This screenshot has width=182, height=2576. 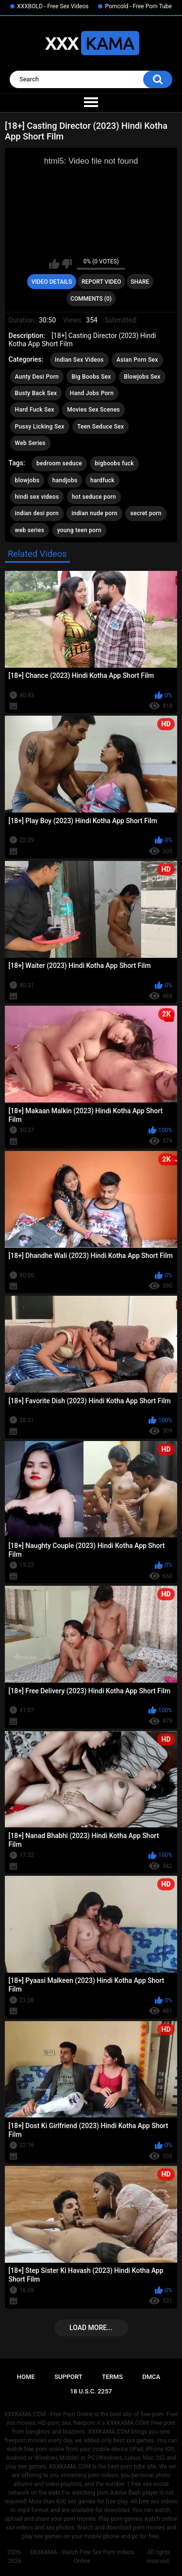 What do you see at coordinates (93, 409) in the screenshot?
I see `Movies Sex Scenes` at bounding box center [93, 409].